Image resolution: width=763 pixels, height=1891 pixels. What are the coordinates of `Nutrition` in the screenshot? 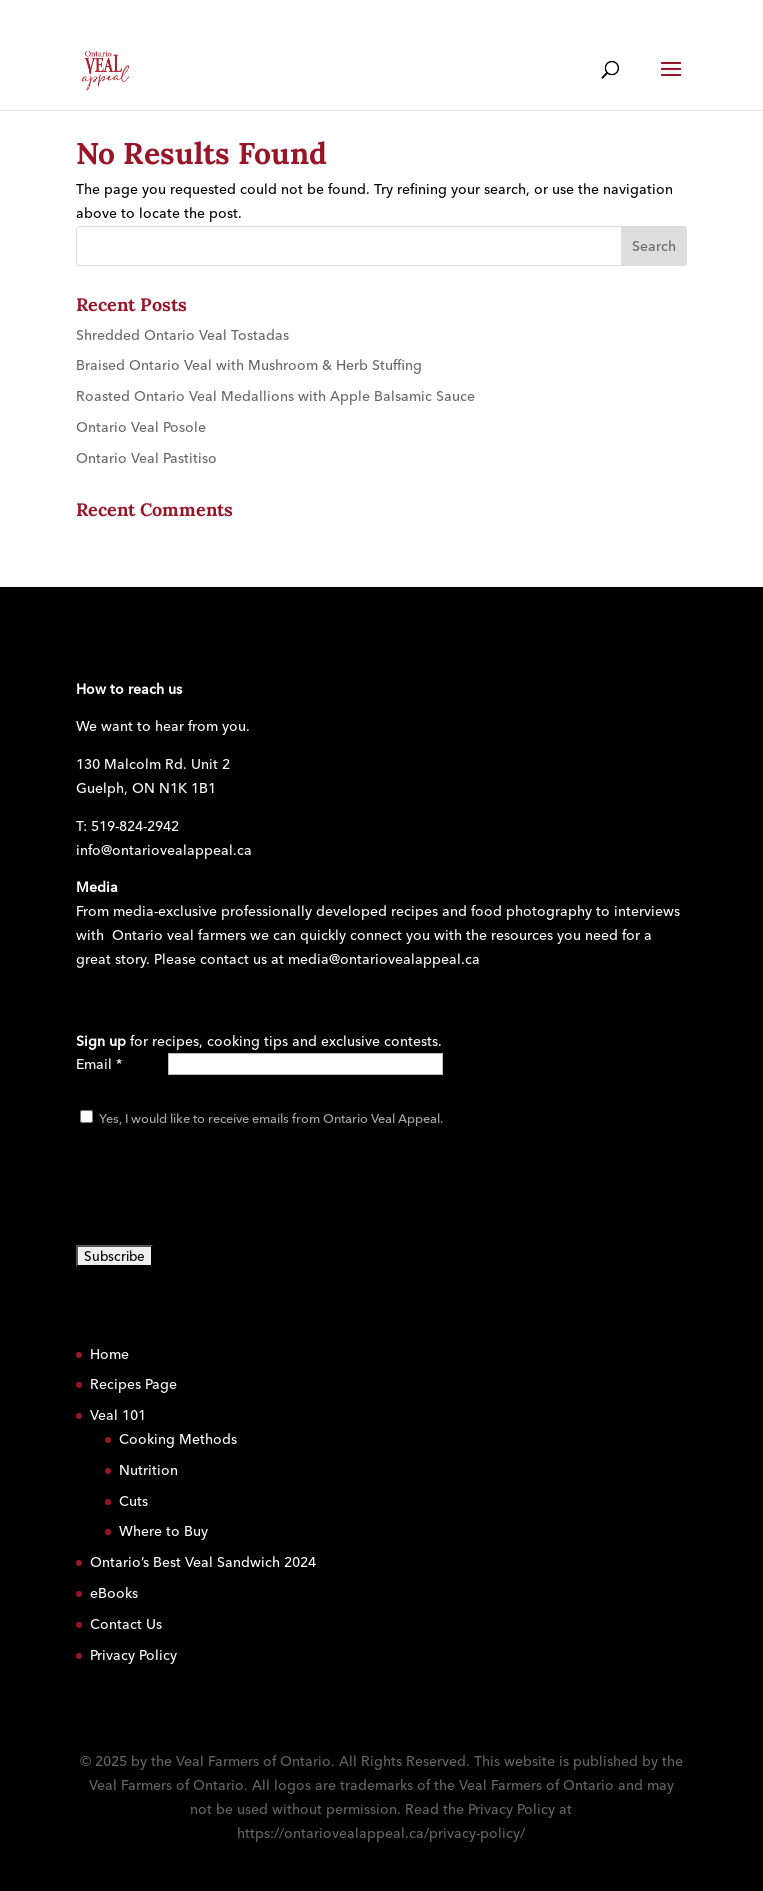 It's located at (148, 1470).